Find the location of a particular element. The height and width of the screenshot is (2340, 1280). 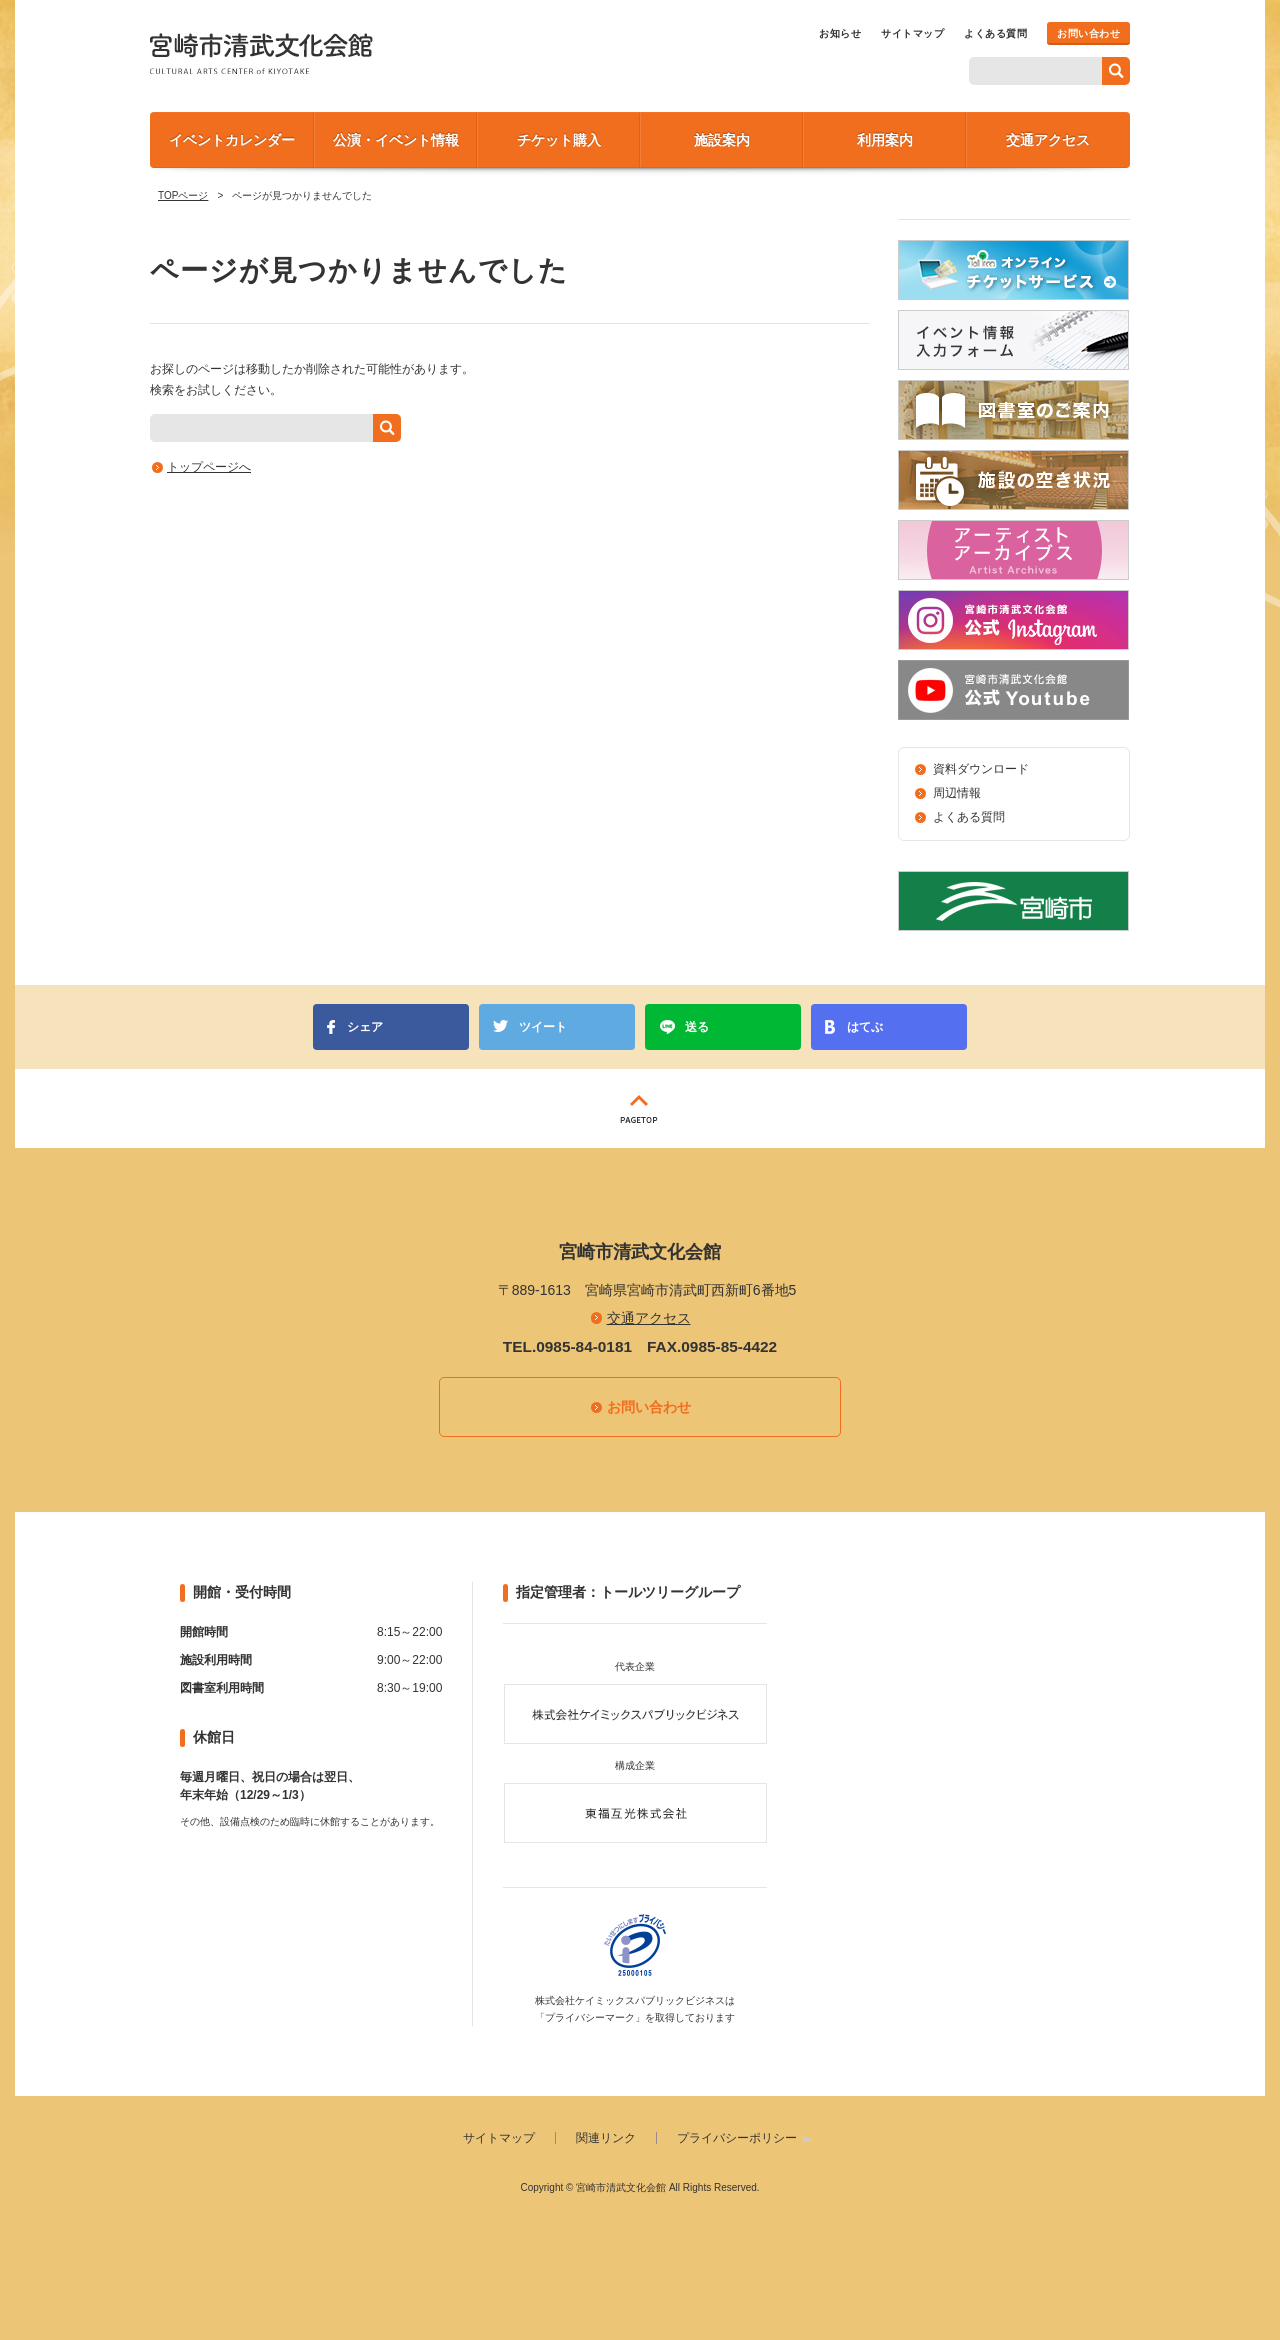

利用案内 is located at coordinates (885, 140).